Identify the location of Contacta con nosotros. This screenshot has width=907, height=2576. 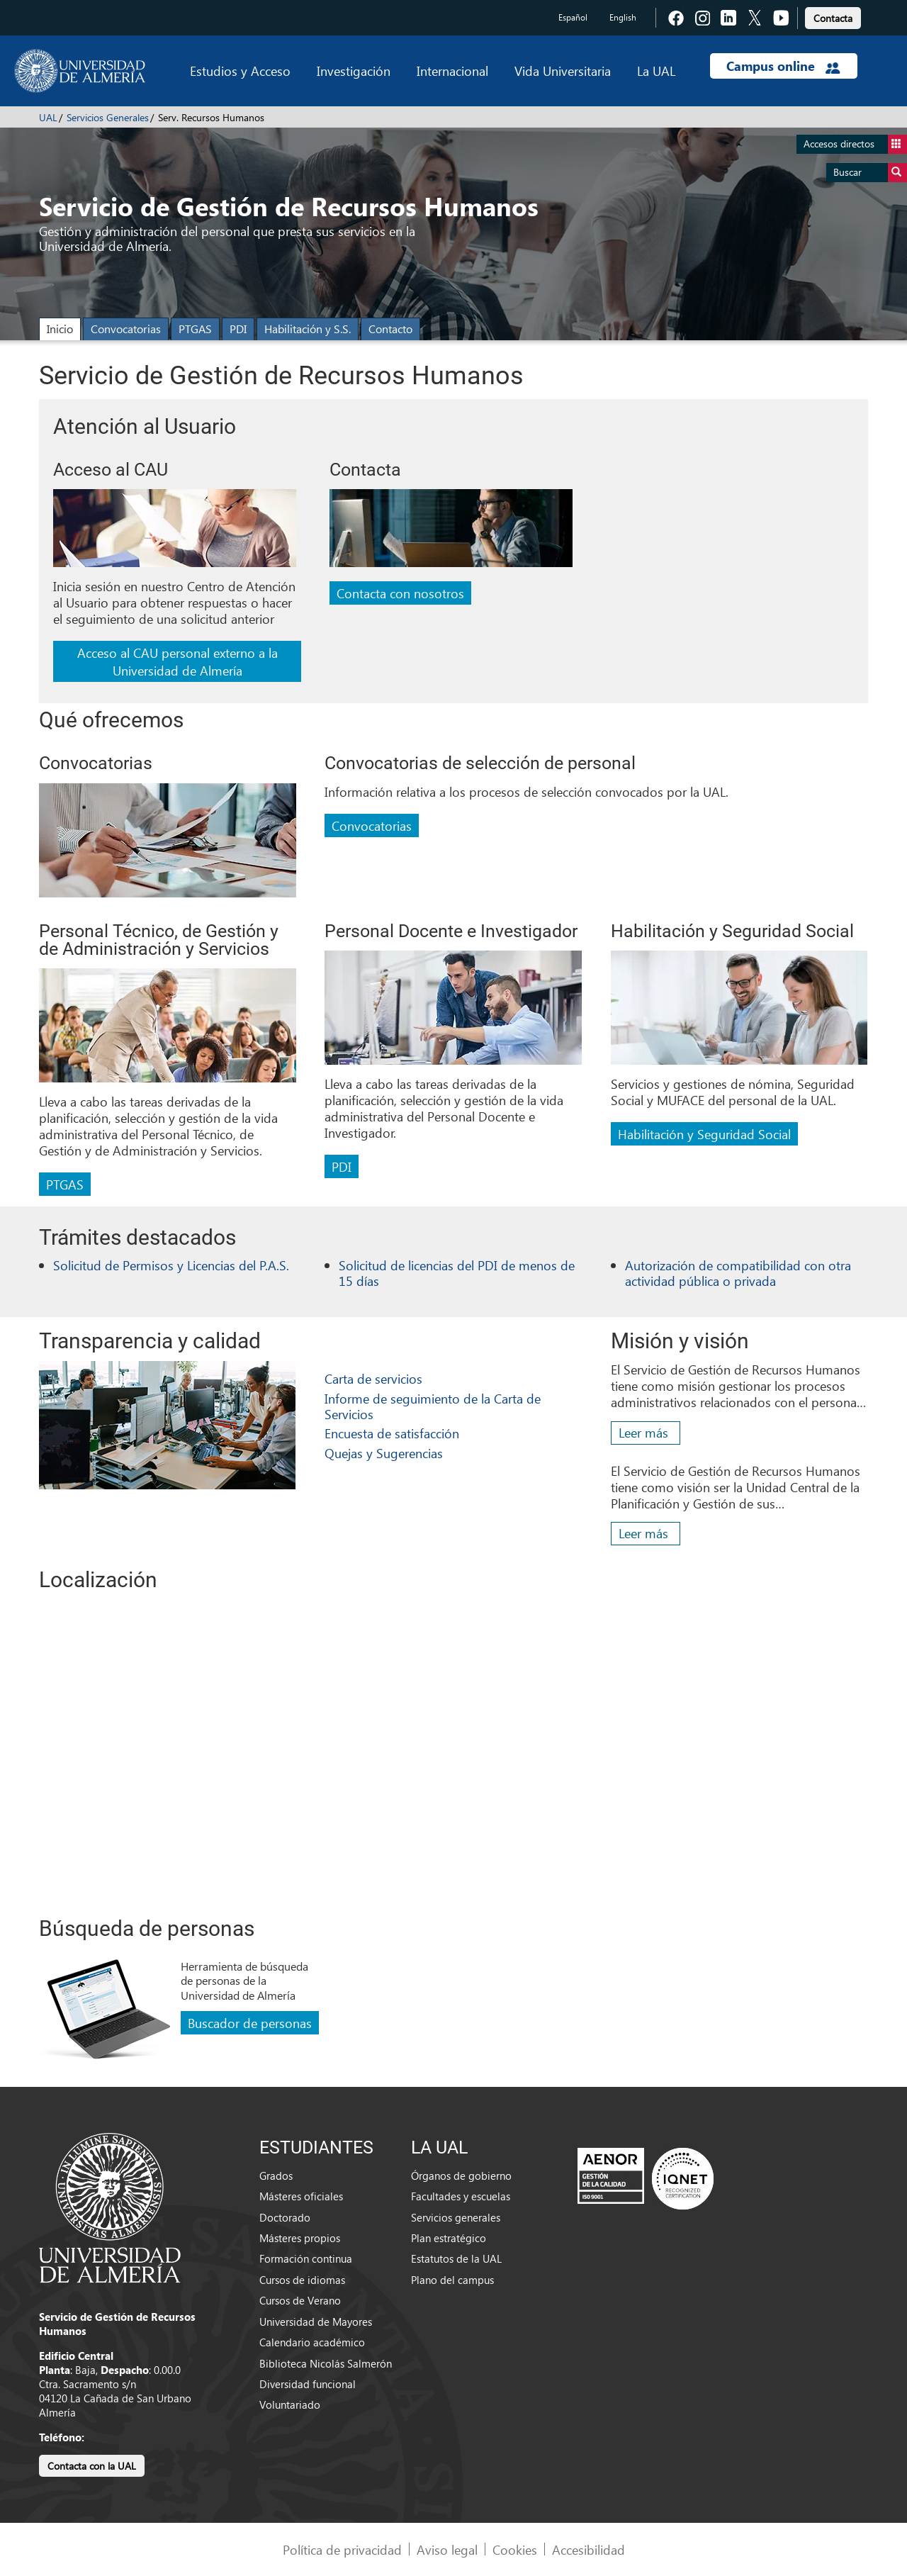
(400, 593).